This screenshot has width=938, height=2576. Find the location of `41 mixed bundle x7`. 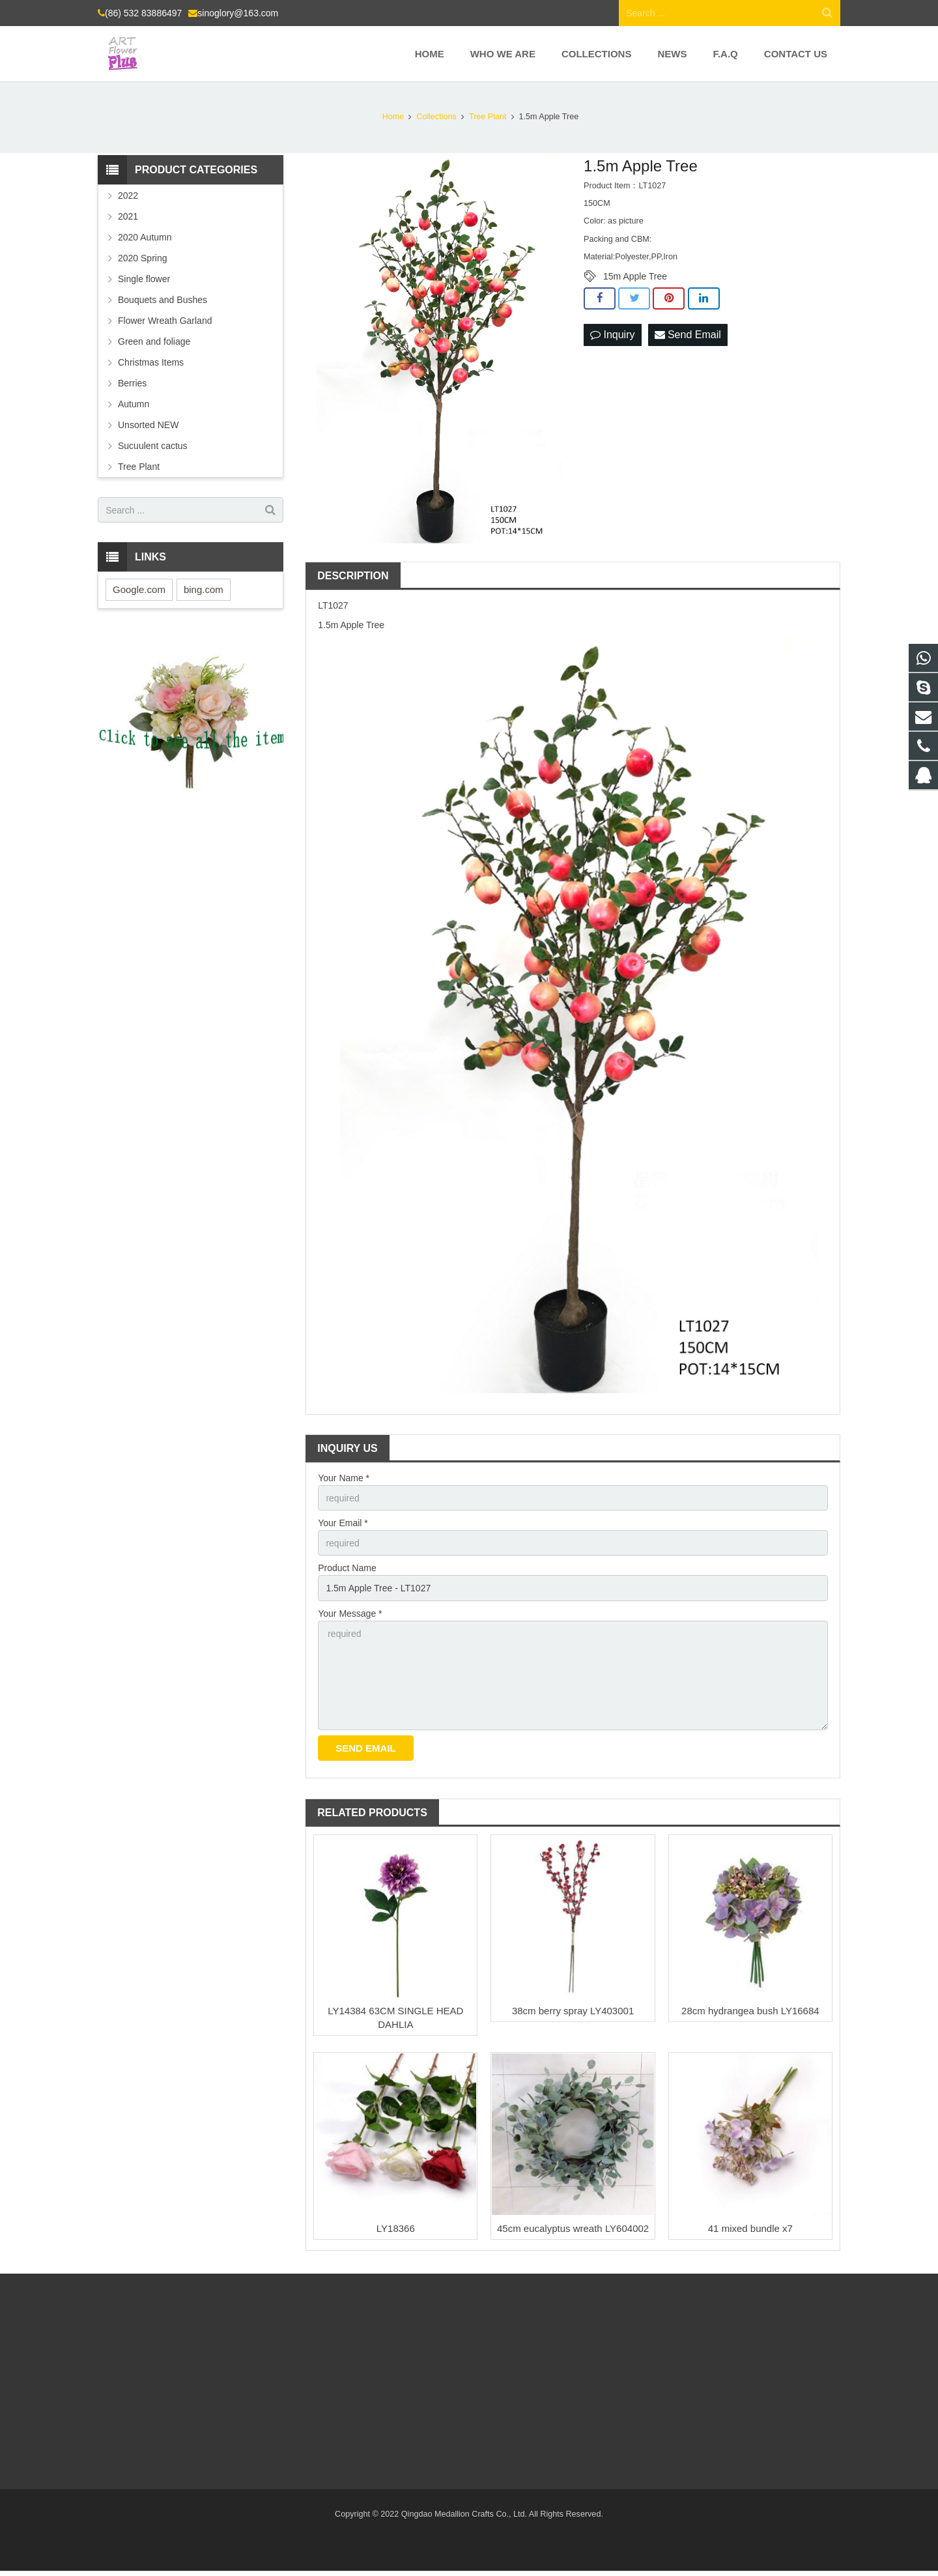

41 mixed bundle x7 is located at coordinates (750, 2228).